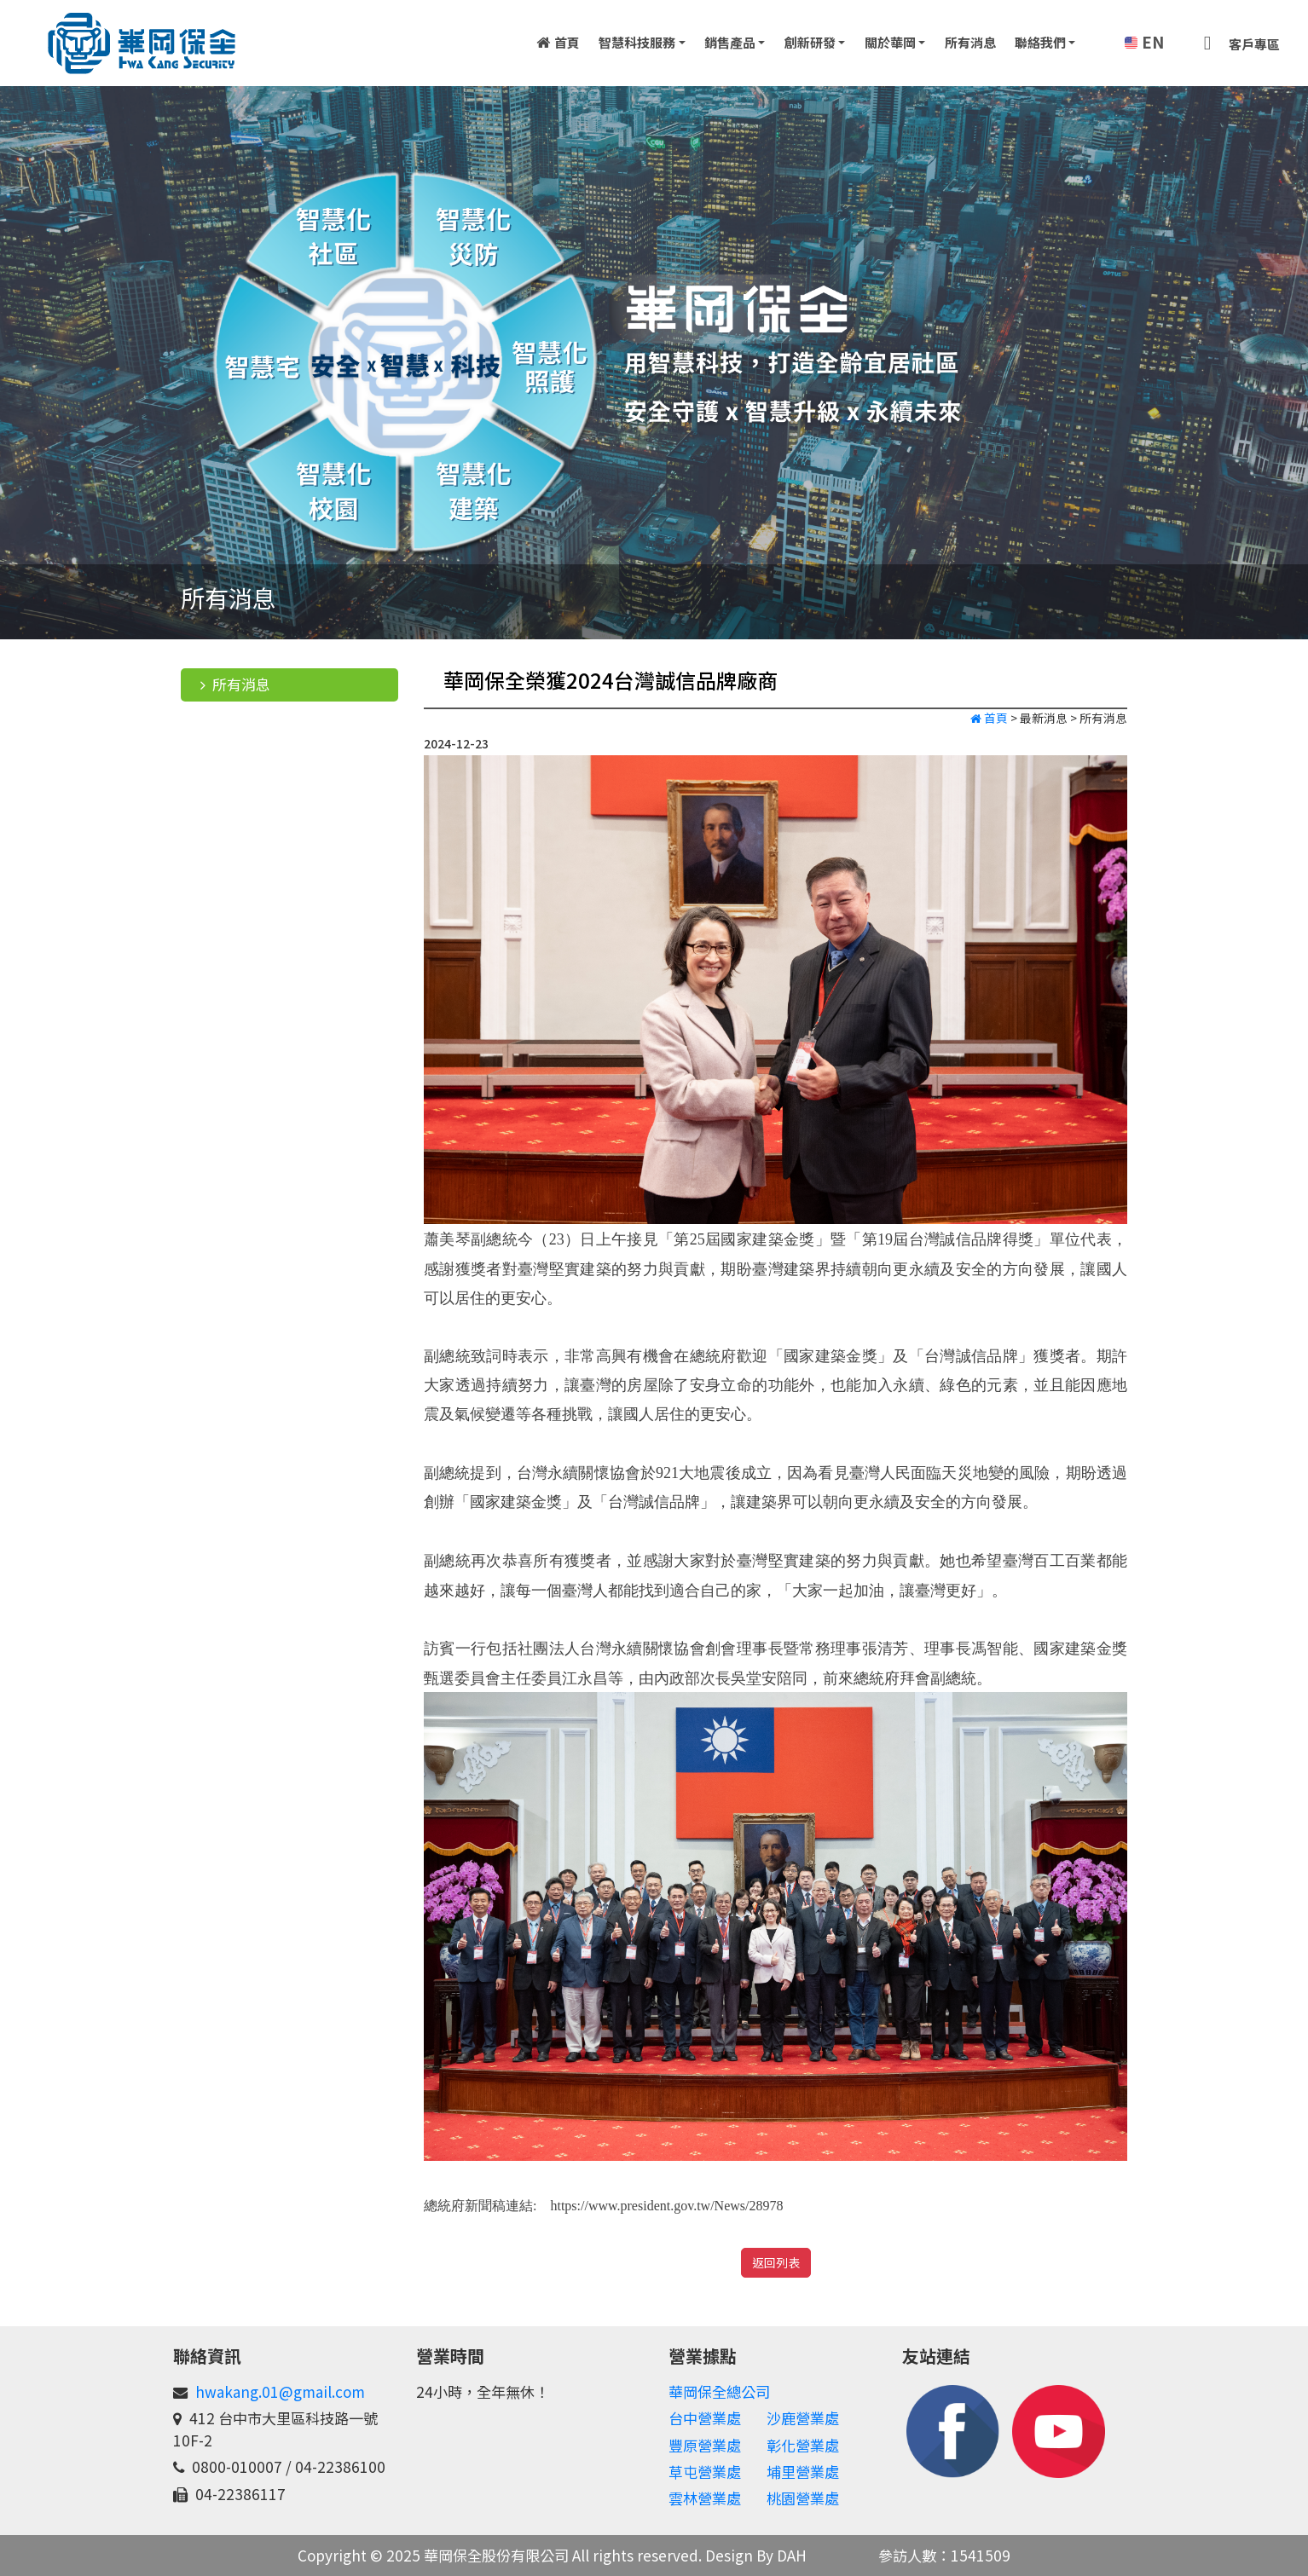  What do you see at coordinates (890, 42) in the screenshot?
I see `關於華岡 [button]` at bounding box center [890, 42].